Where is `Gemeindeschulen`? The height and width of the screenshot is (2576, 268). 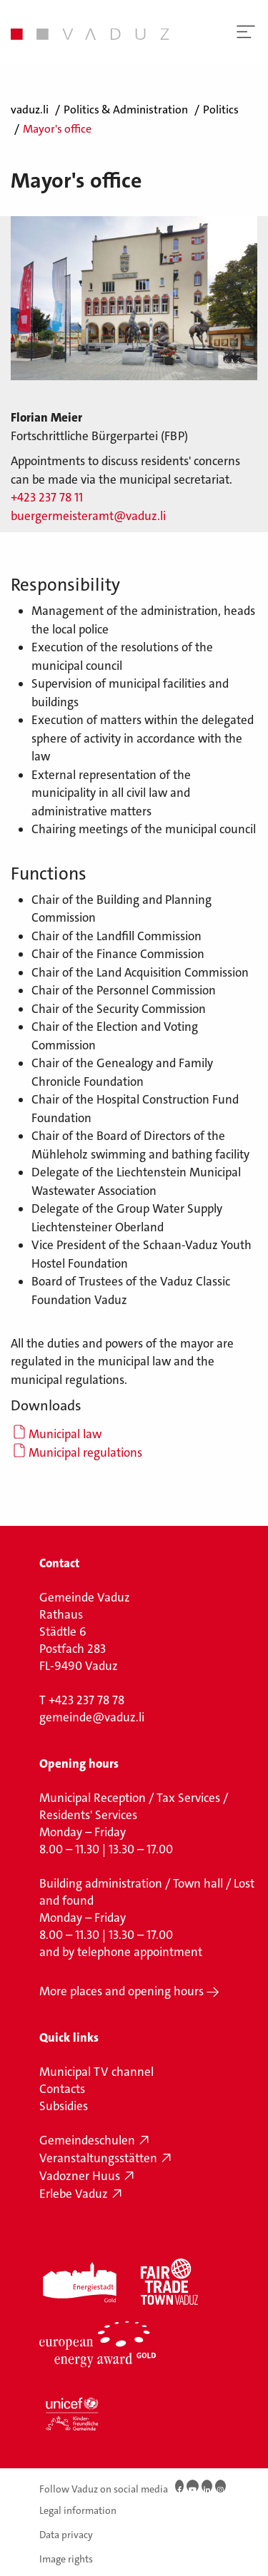 Gemeindeschulen is located at coordinates (87, 2140).